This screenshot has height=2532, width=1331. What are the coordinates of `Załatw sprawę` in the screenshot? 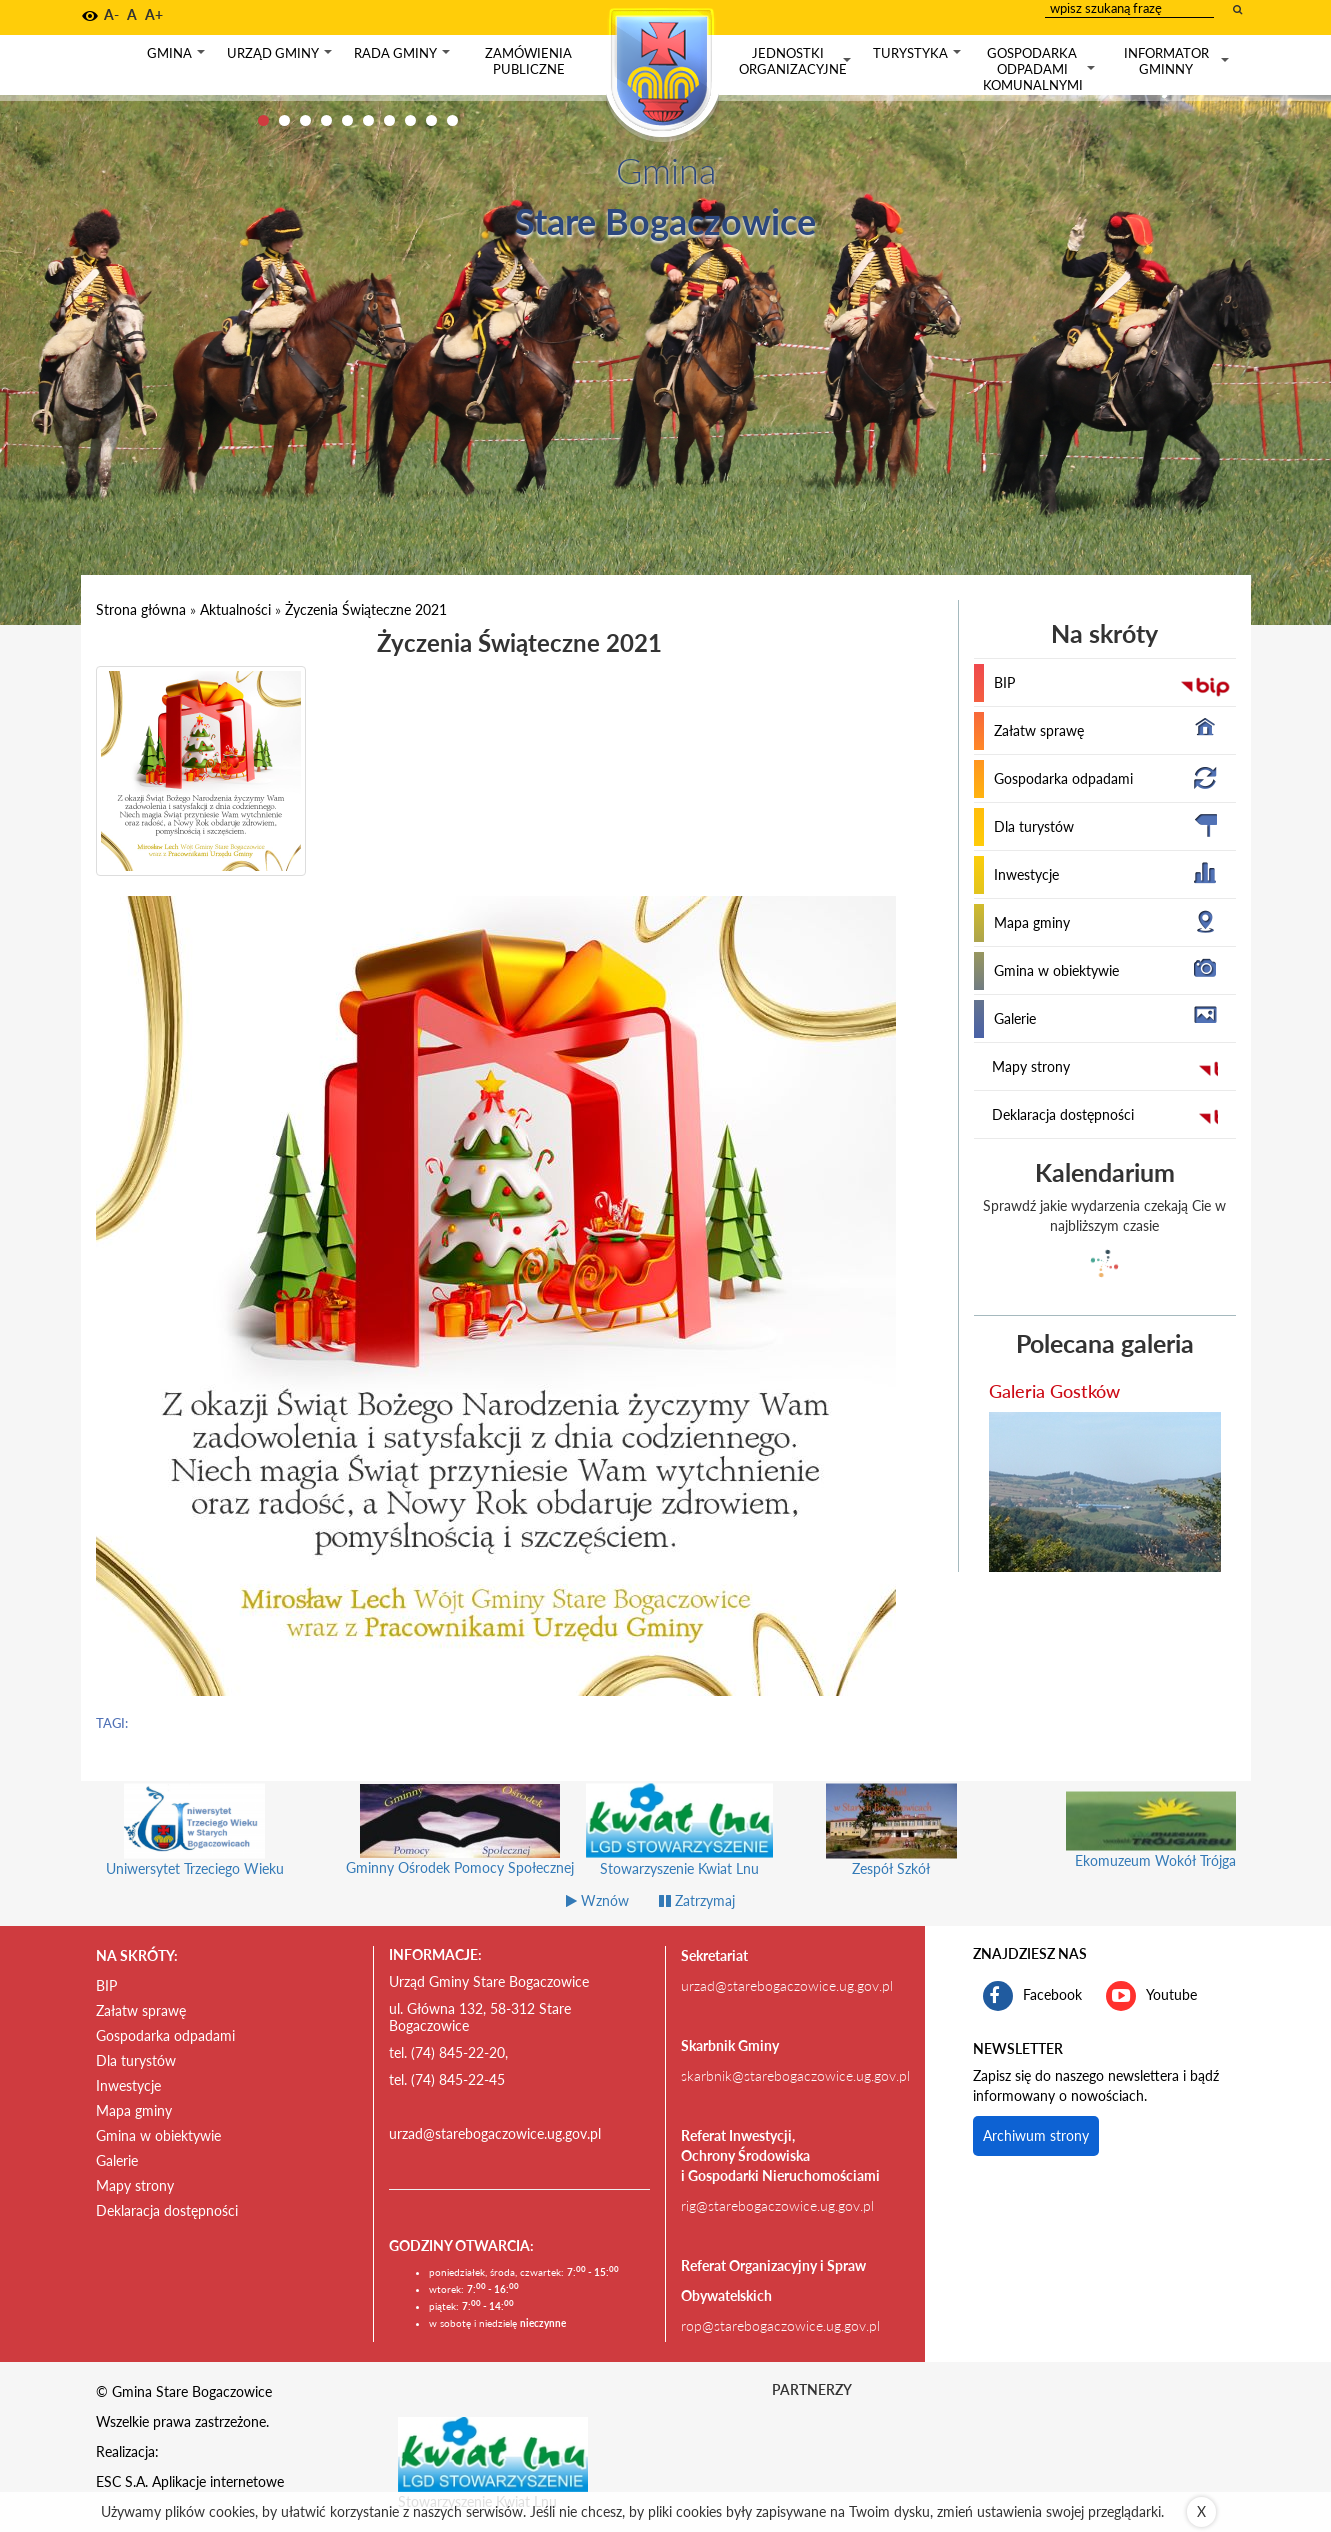 It's located at (1039, 730).